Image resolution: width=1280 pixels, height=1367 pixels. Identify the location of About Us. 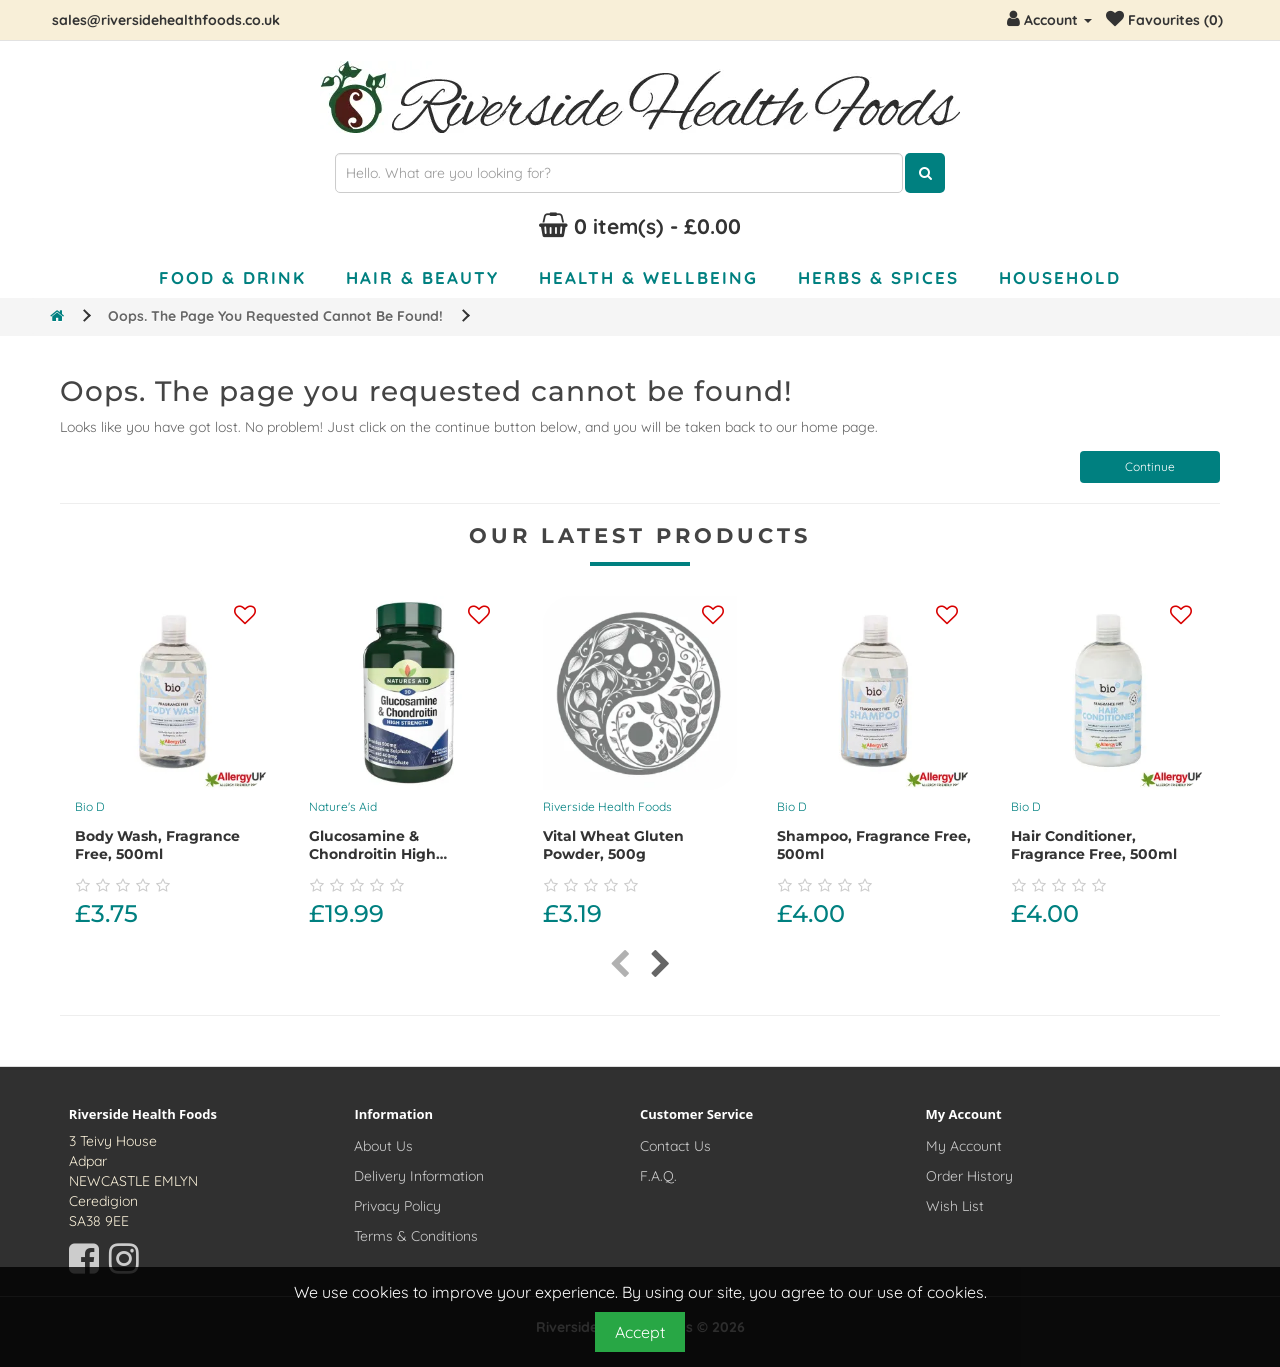
(383, 1146).